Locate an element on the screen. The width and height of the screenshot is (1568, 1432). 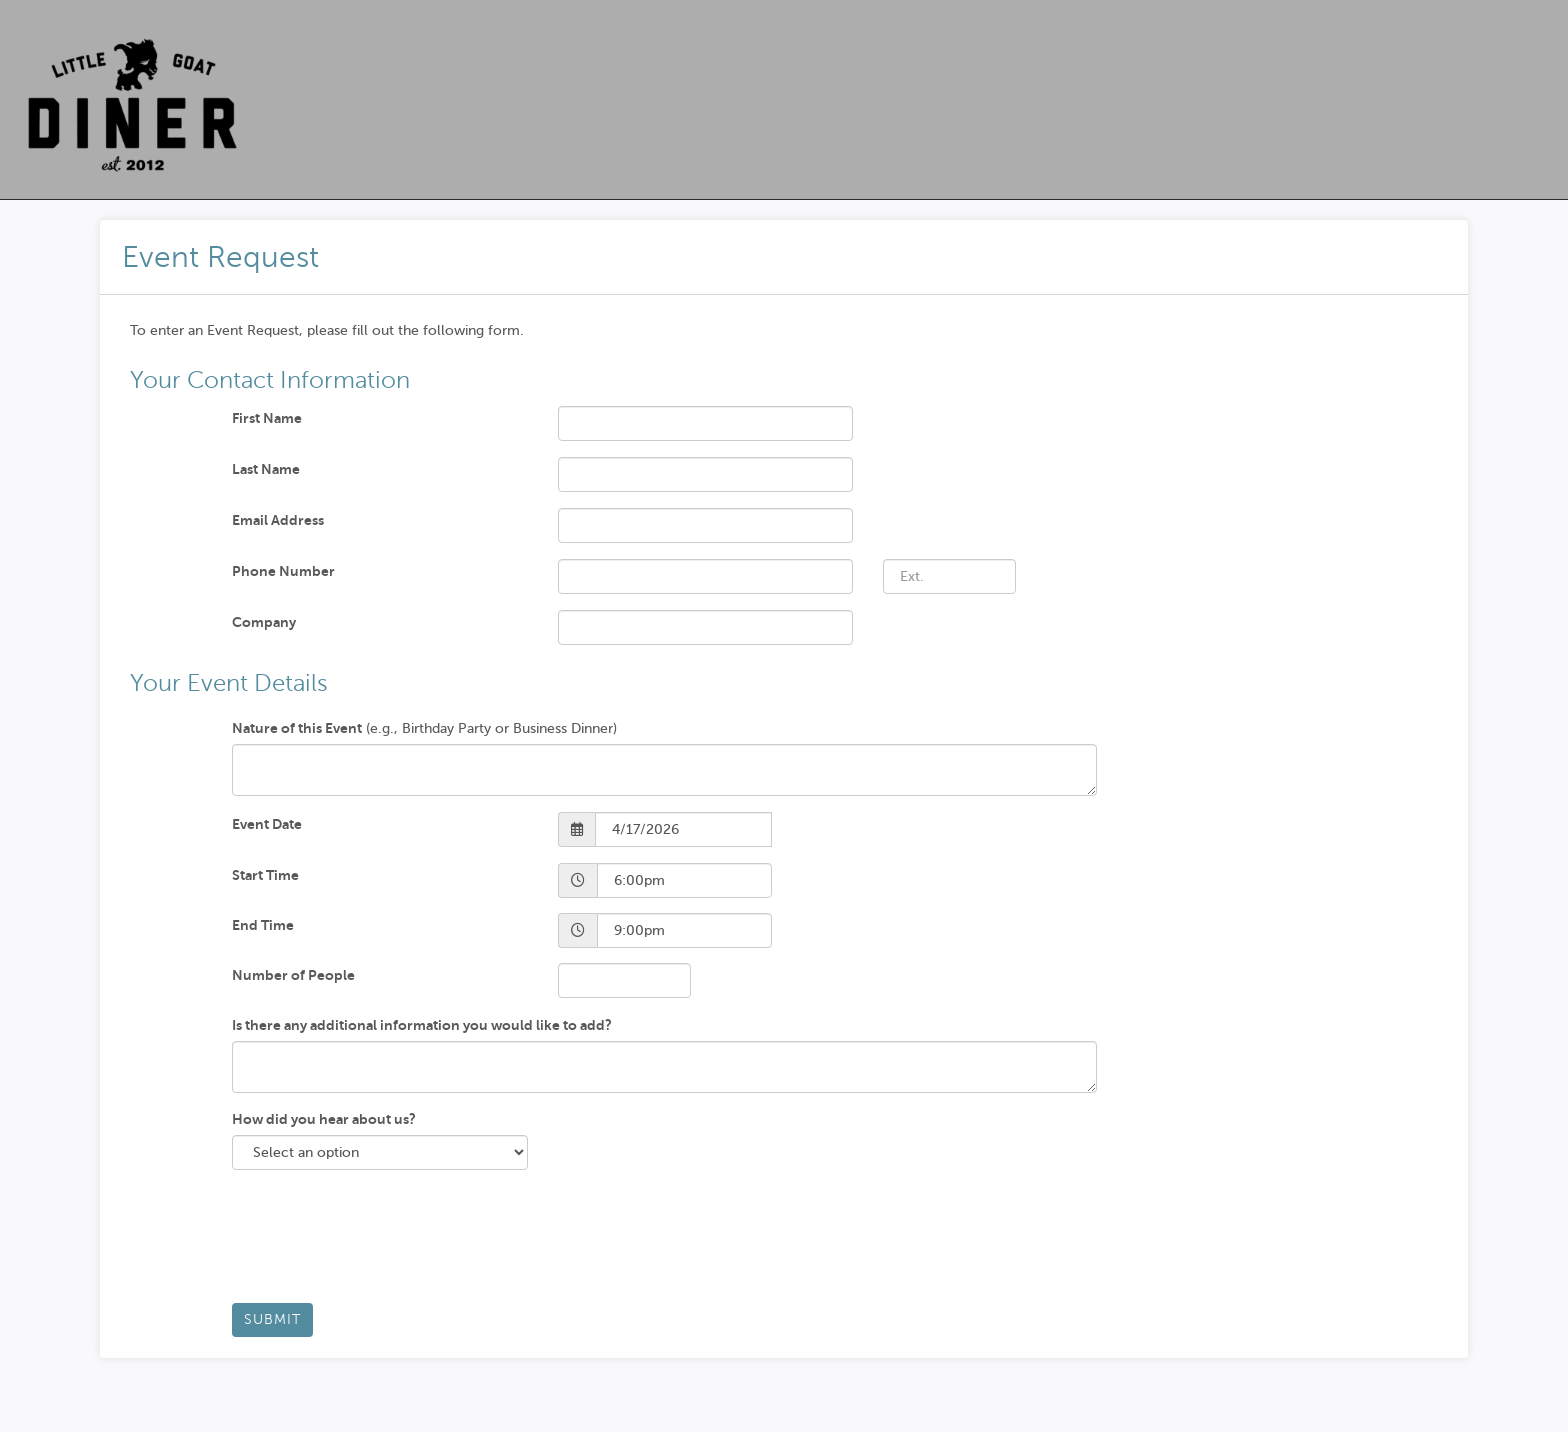
Last Name is located at coordinates (266, 469).